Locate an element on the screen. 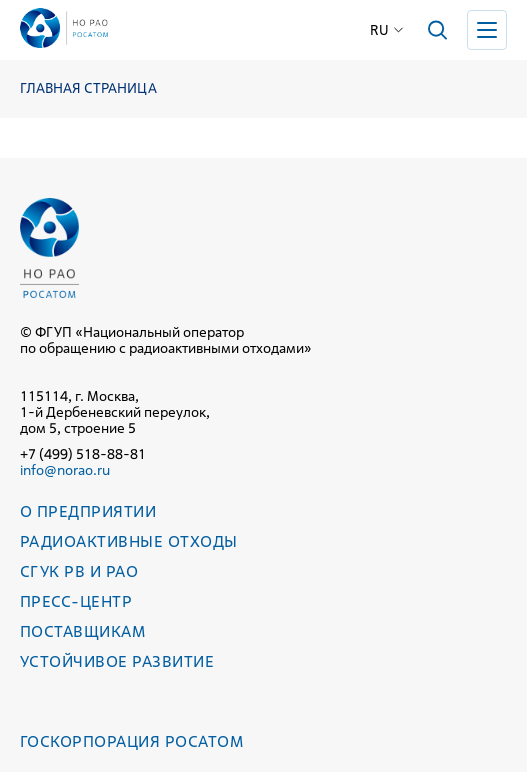  Радиоактивные отходы is located at coordinates (129, 541).